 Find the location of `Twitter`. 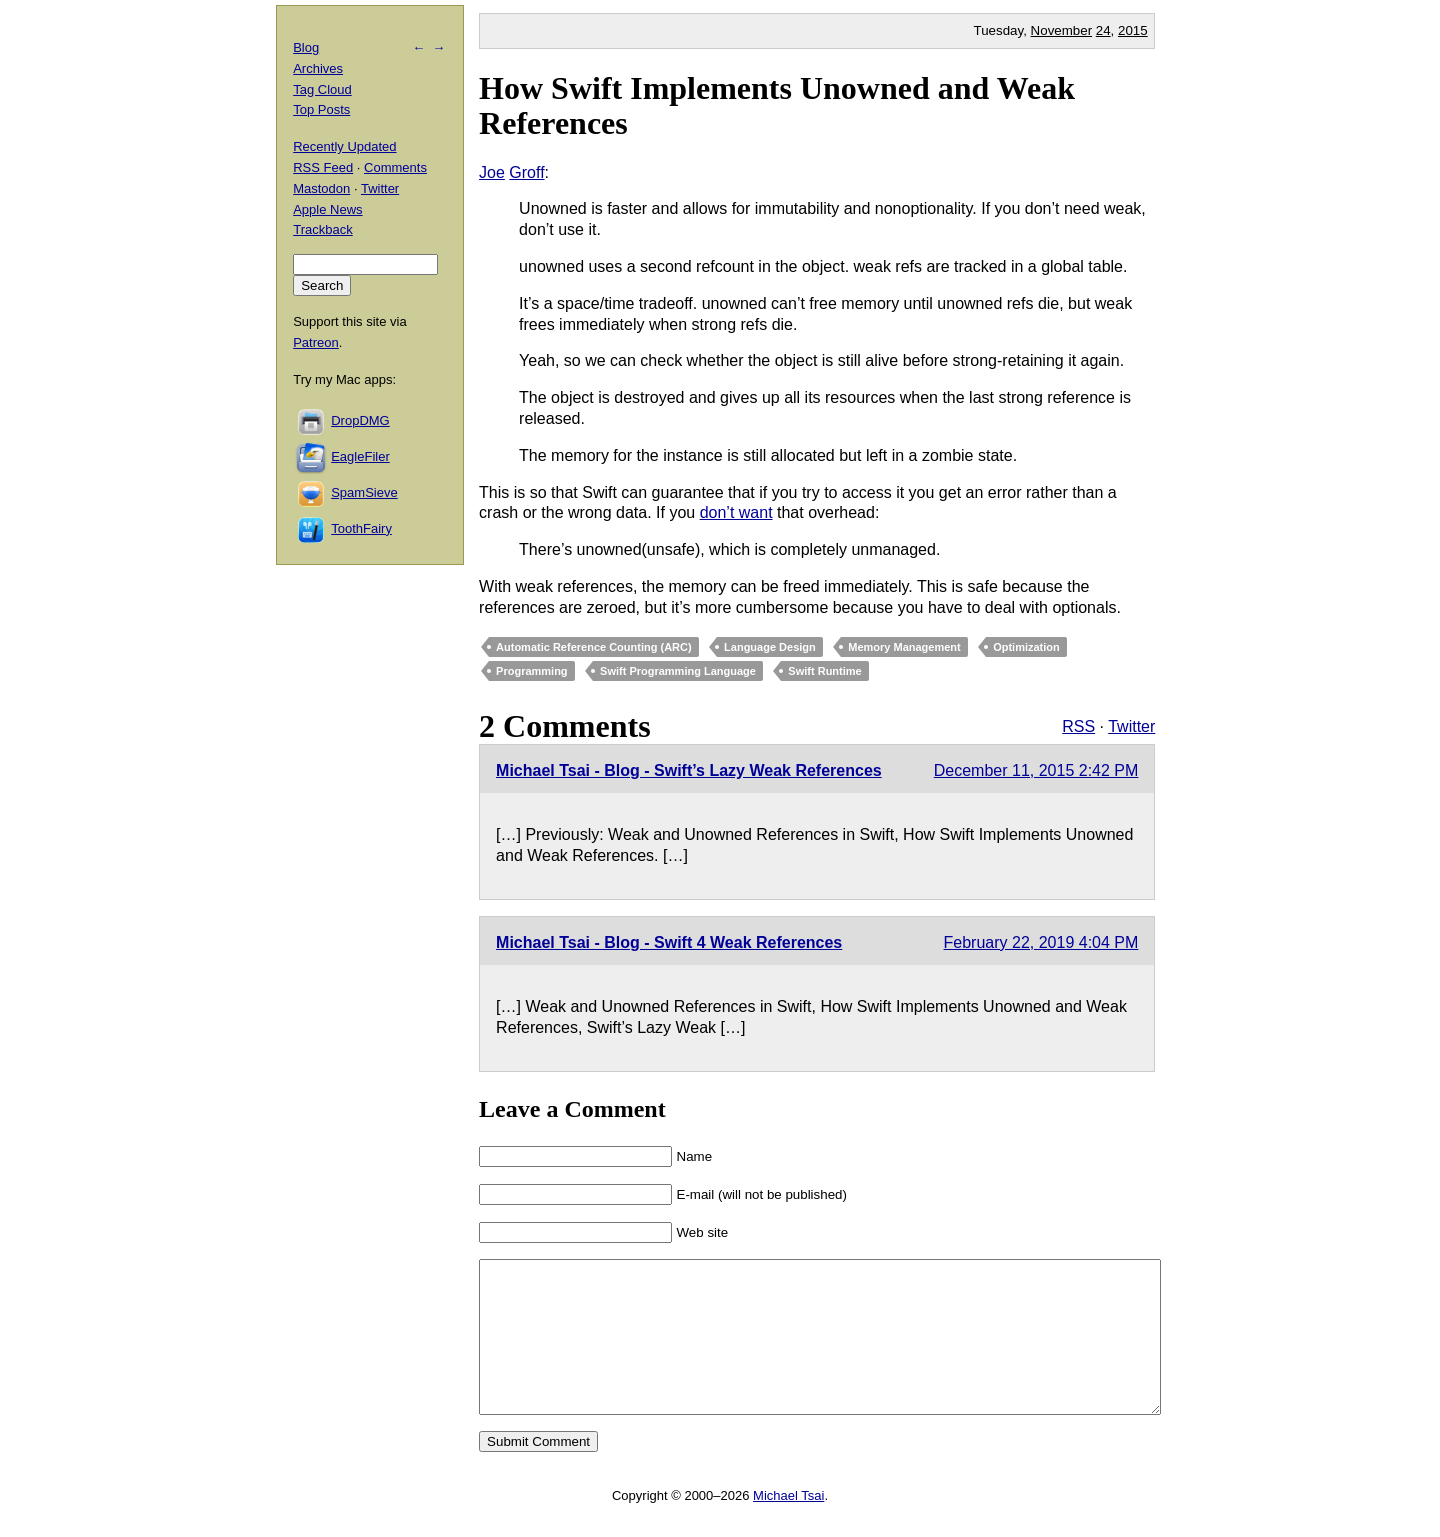

Twitter is located at coordinates (1131, 726).